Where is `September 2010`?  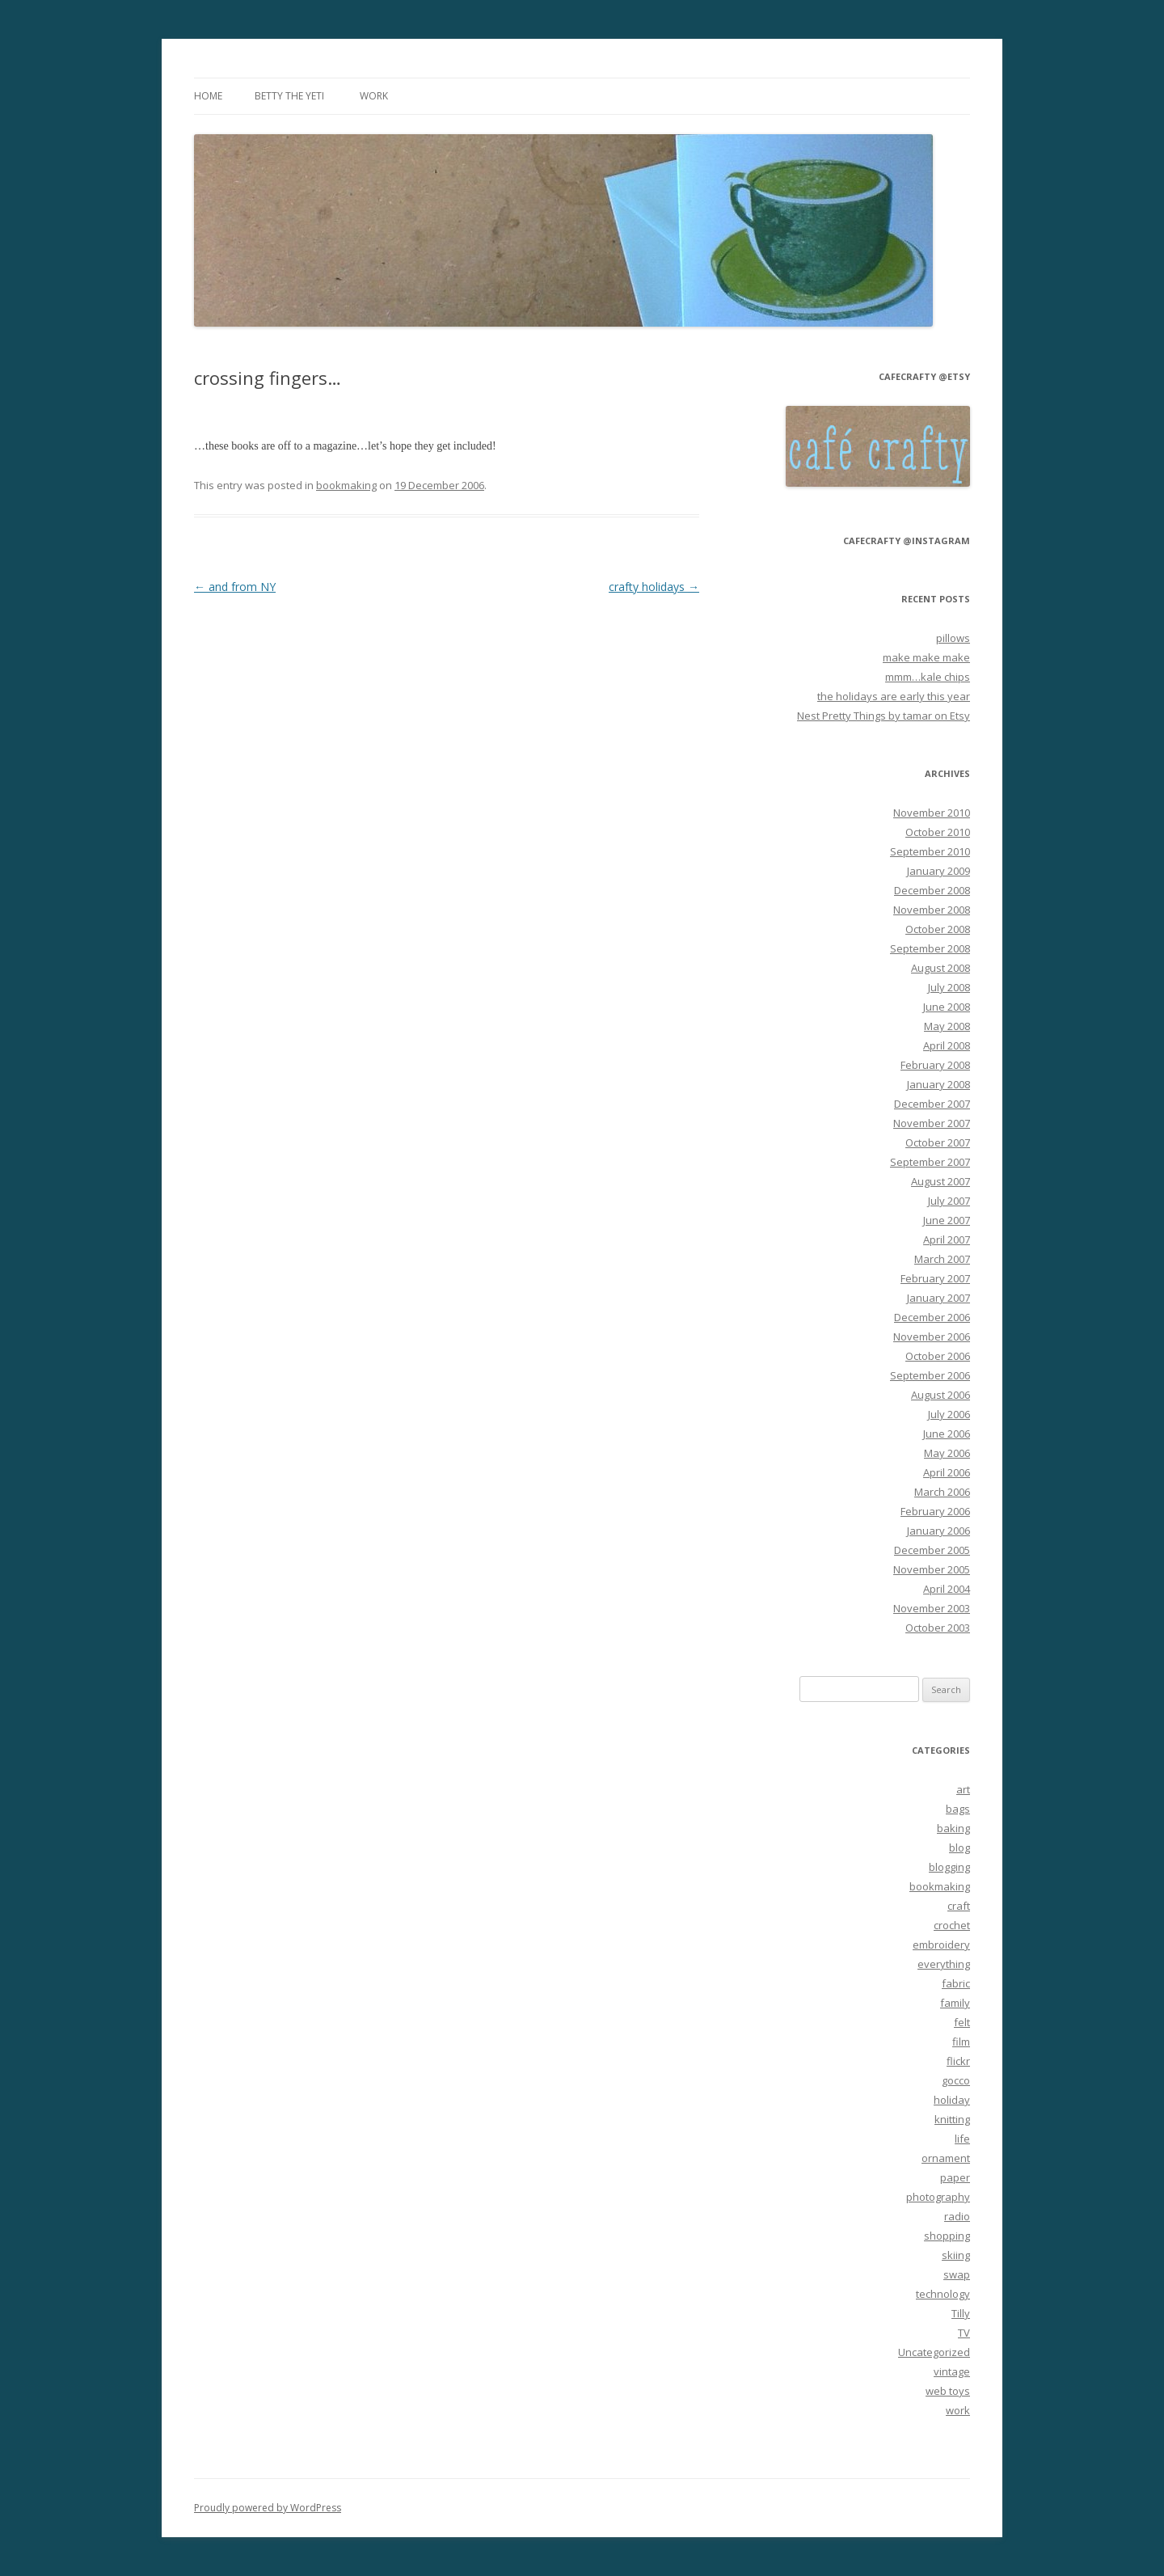
September 2010 is located at coordinates (930, 851).